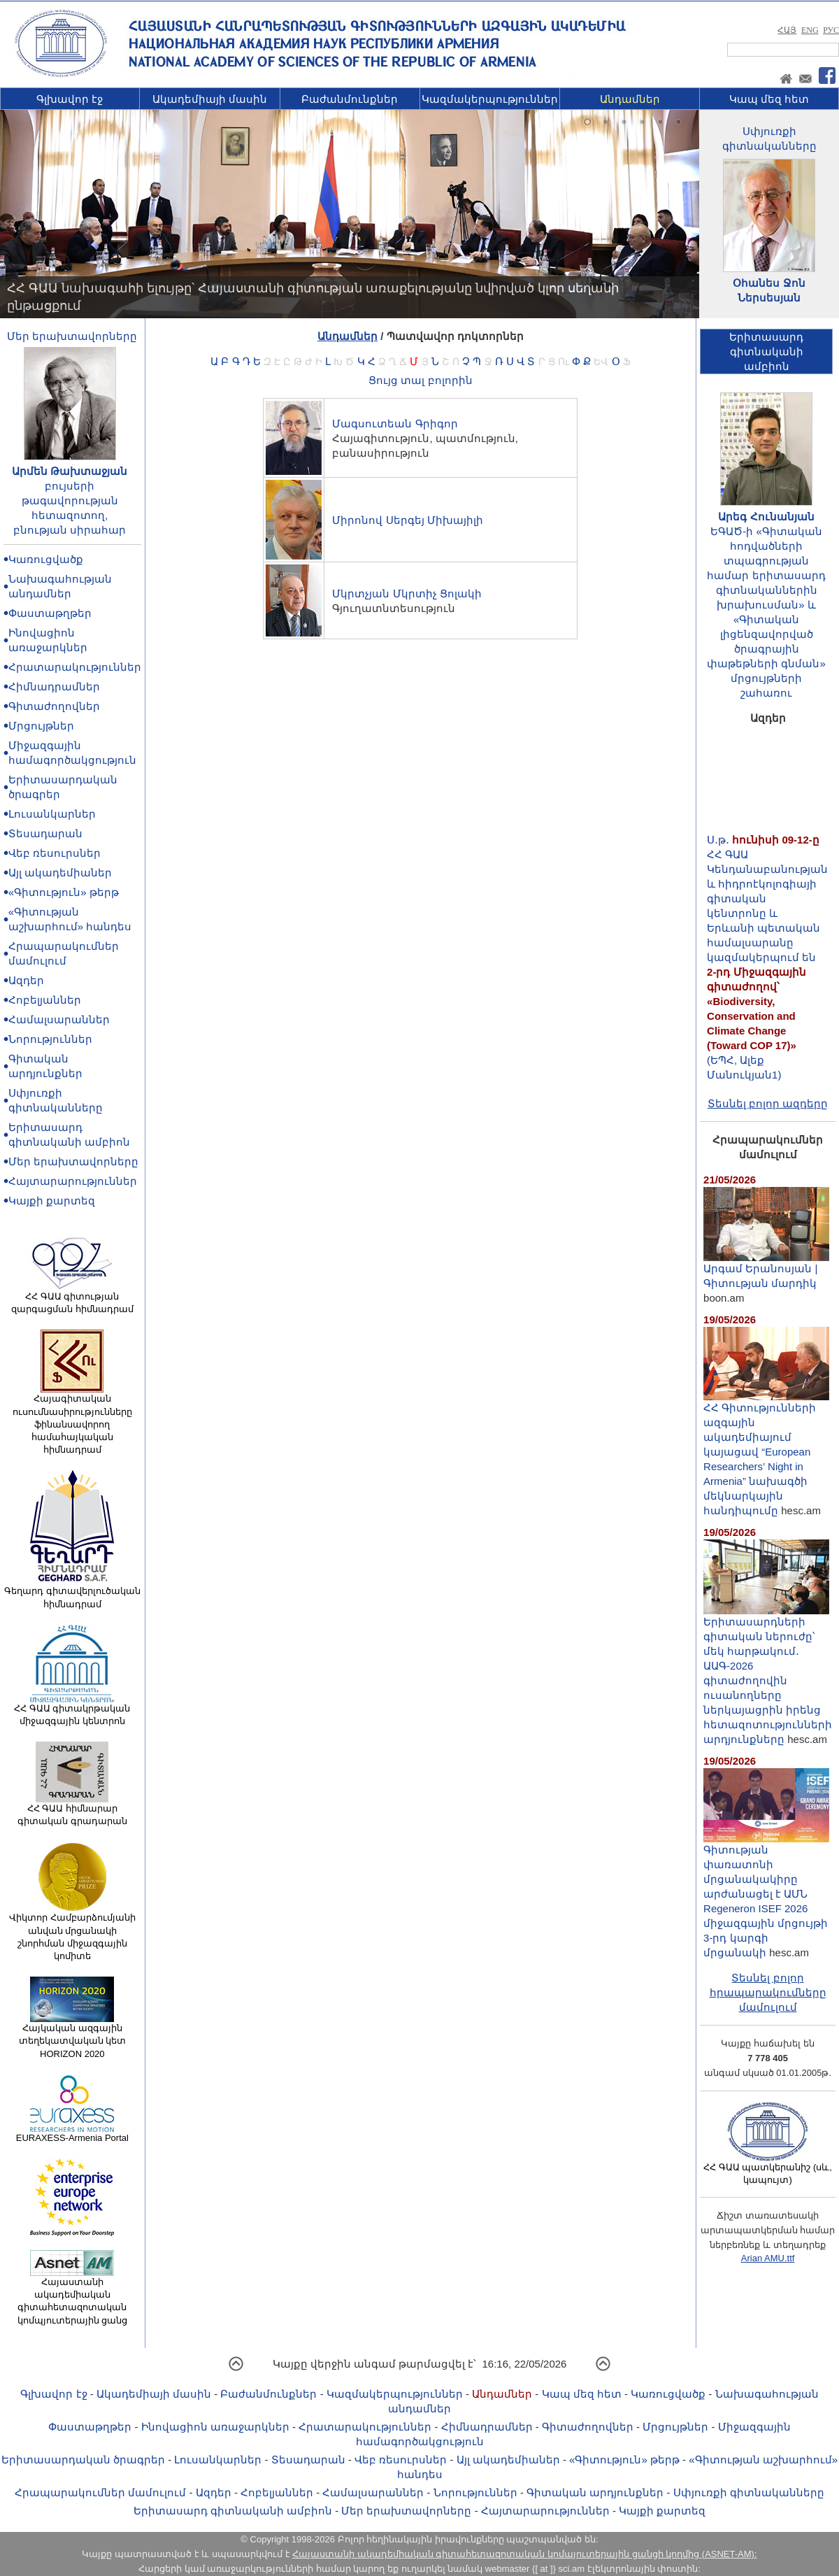  What do you see at coordinates (72, 1298) in the screenshot?
I see `ՀՀ ԳԱԱ գիտության զարգացման հիմնադրամ` at bounding box center [72, 1298].